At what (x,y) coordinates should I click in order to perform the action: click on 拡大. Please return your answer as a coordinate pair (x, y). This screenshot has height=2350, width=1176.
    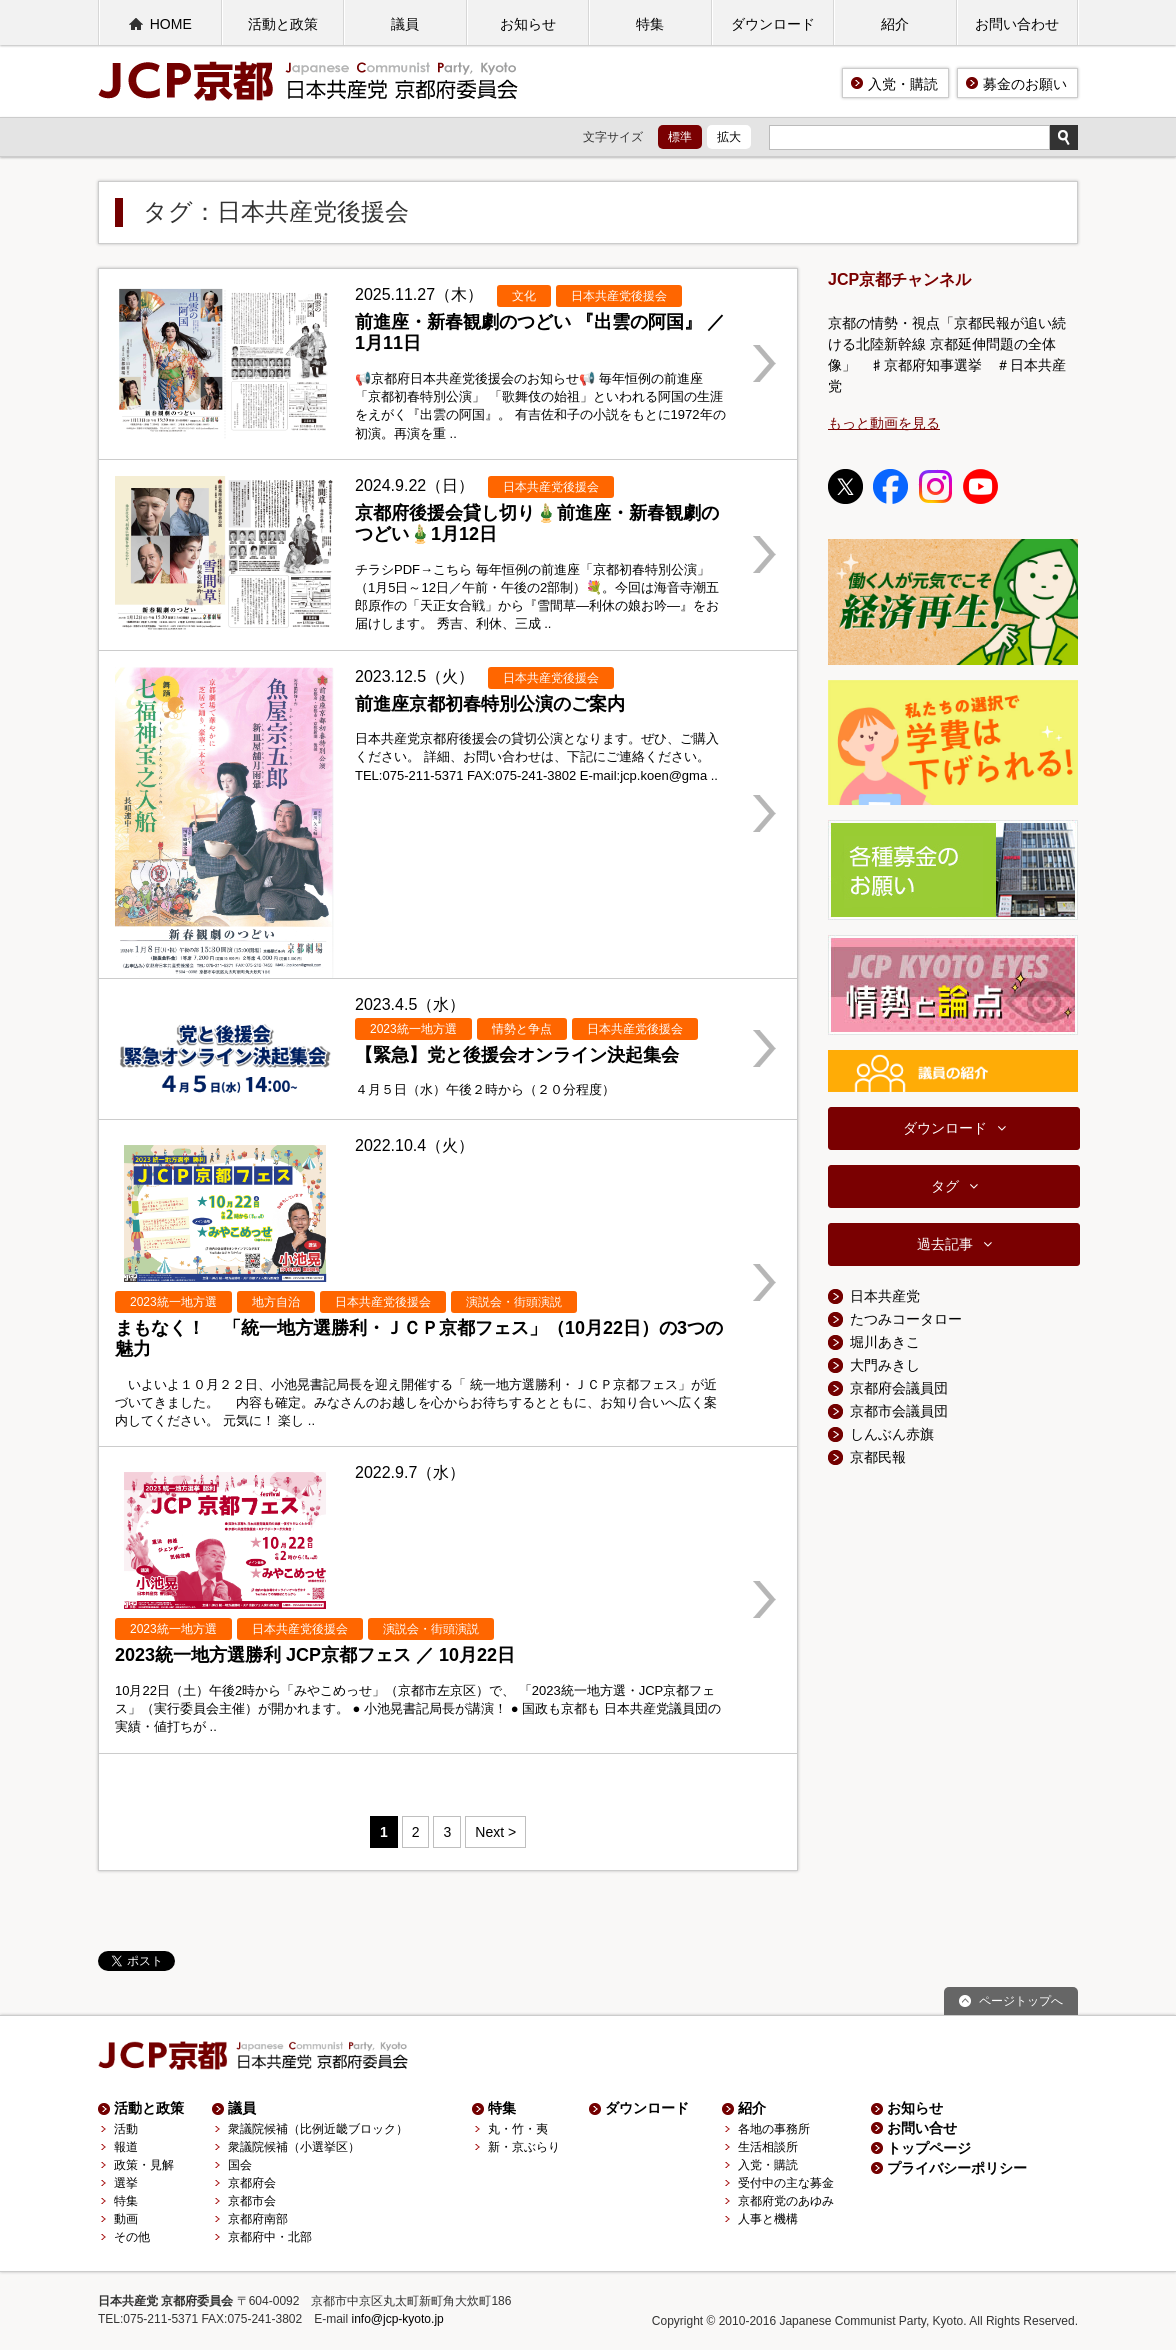
    Looking at the image, I should click on (729, 137).